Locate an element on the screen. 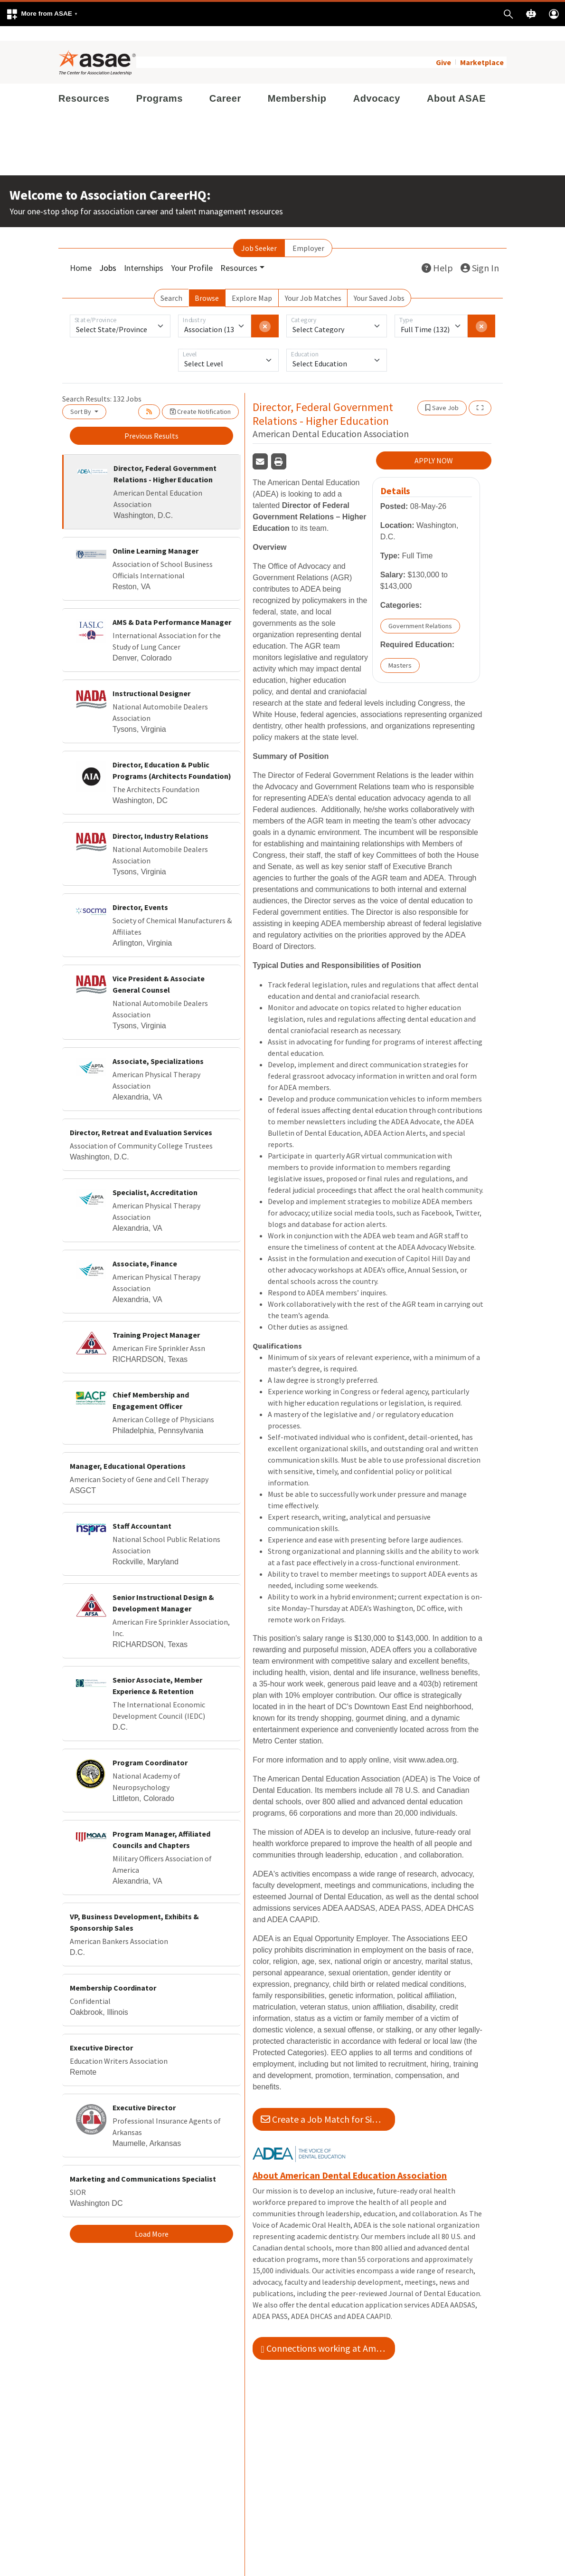 Image resolution: width=565 pixels, height=2576 pixels. Career is located at coordinates (225, 83).